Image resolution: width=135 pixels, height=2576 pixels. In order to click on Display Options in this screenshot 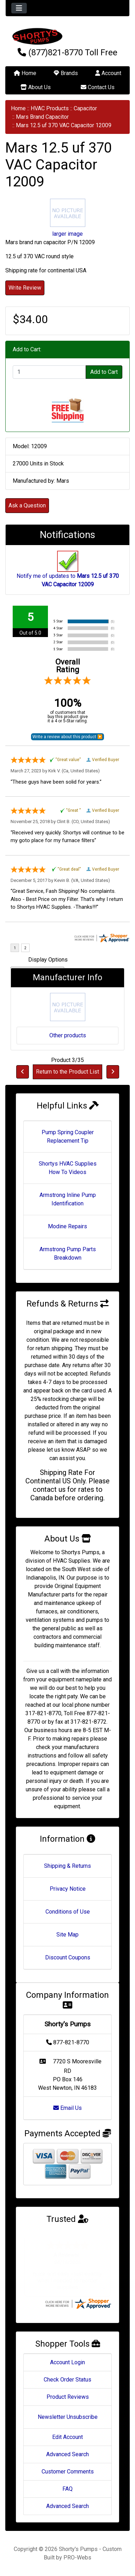, I will do `click(48, 959)`.